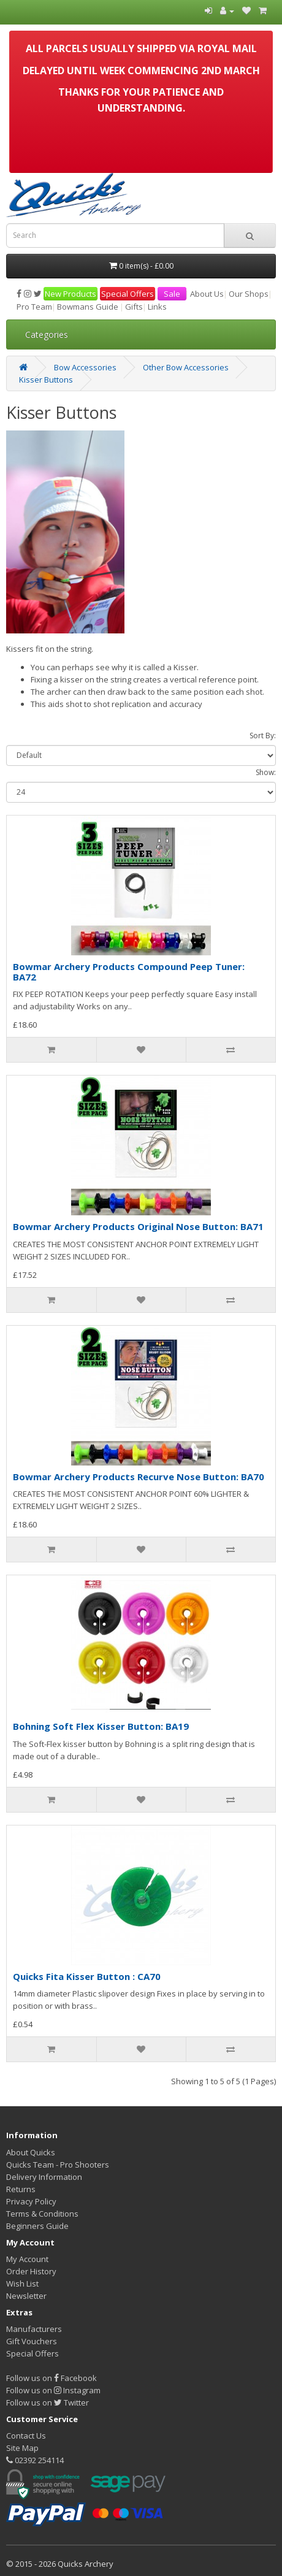  Describe the element at coordinates (57, 2164) in the screenshot. I see `Quicks Team - Pro Shooters` at that location.